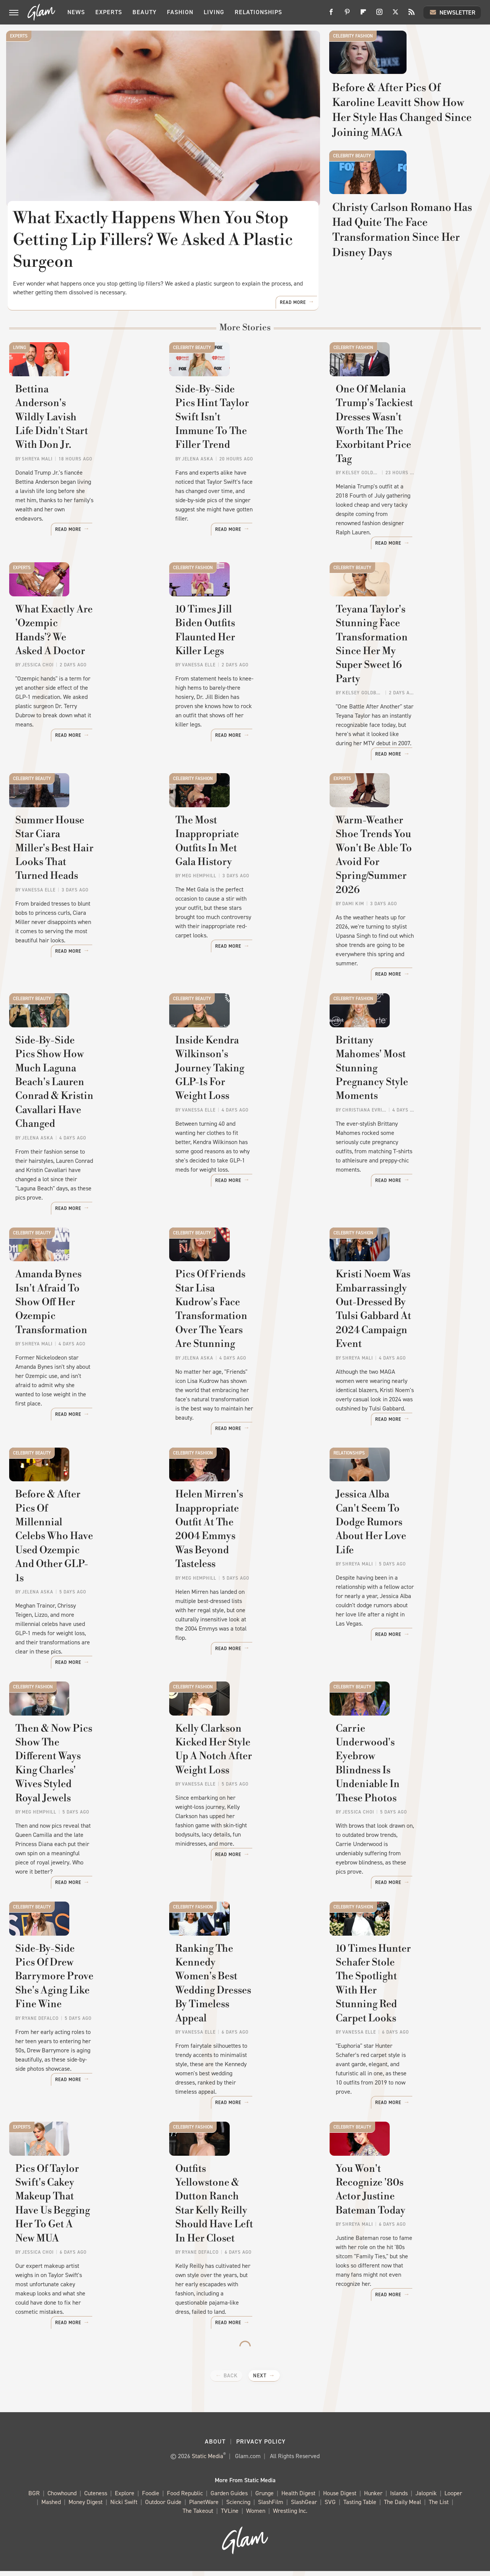 The image size is (490, 2576). What do you see at coordinates (163, 2507) in the screenshot?
I see `Outdoor Guide` at bounding box center [163, 2507].